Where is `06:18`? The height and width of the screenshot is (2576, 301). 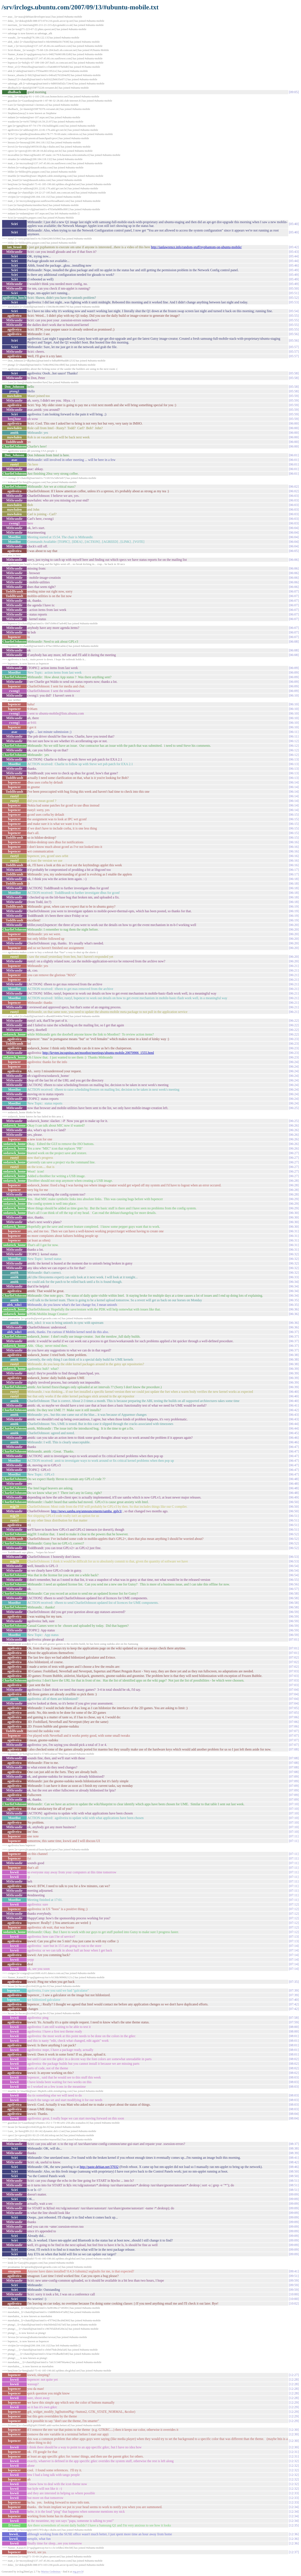 06:18 is located at coordinates (293, 879).